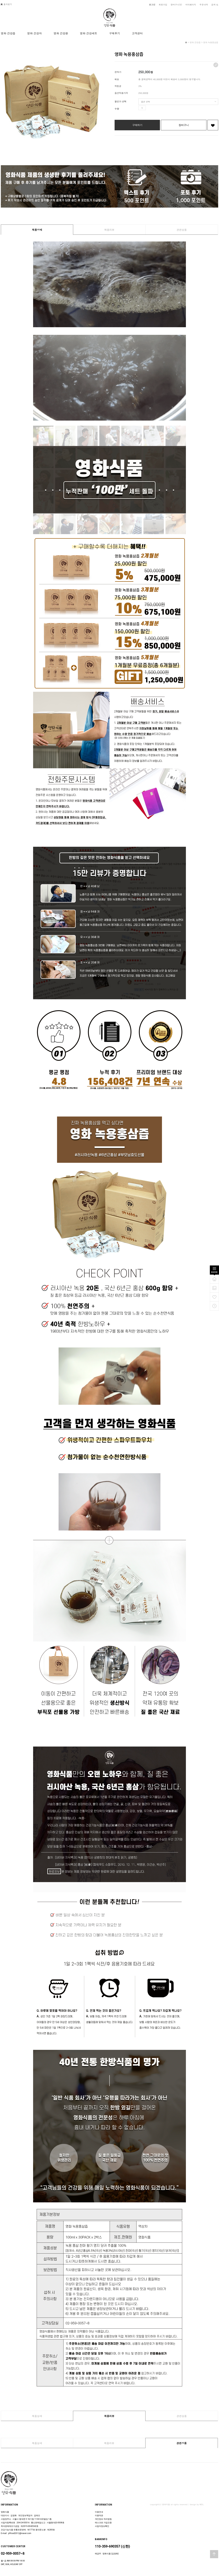  Describe the element at coordinates (61, 33) in the screenshot. I see `영화 건강환` at that location.